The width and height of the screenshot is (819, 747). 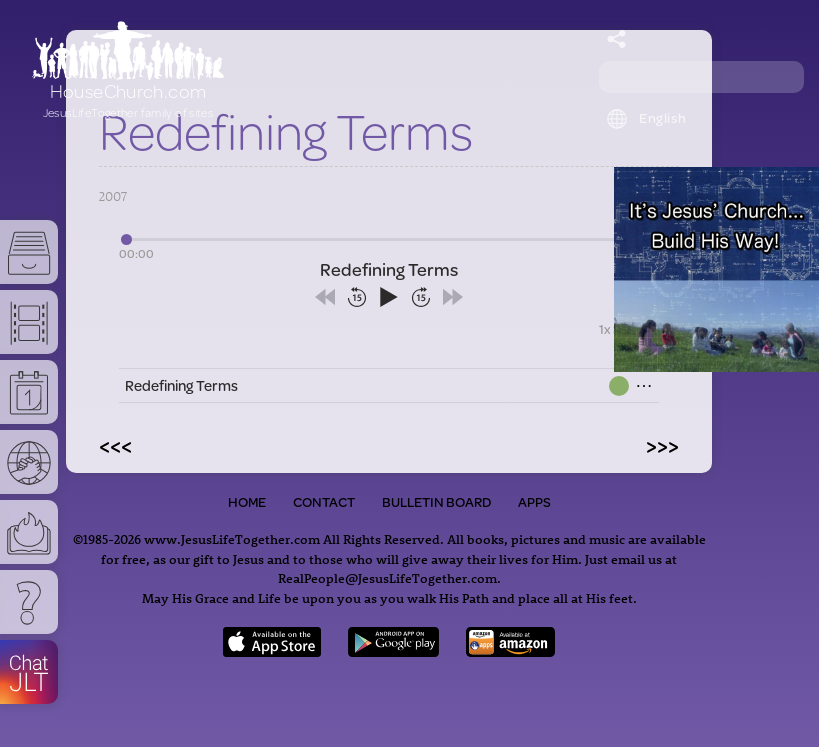 What do you see at coordinates (534, 502) in the screenshot?
I see `Apps` at bounding box center [534, 502].